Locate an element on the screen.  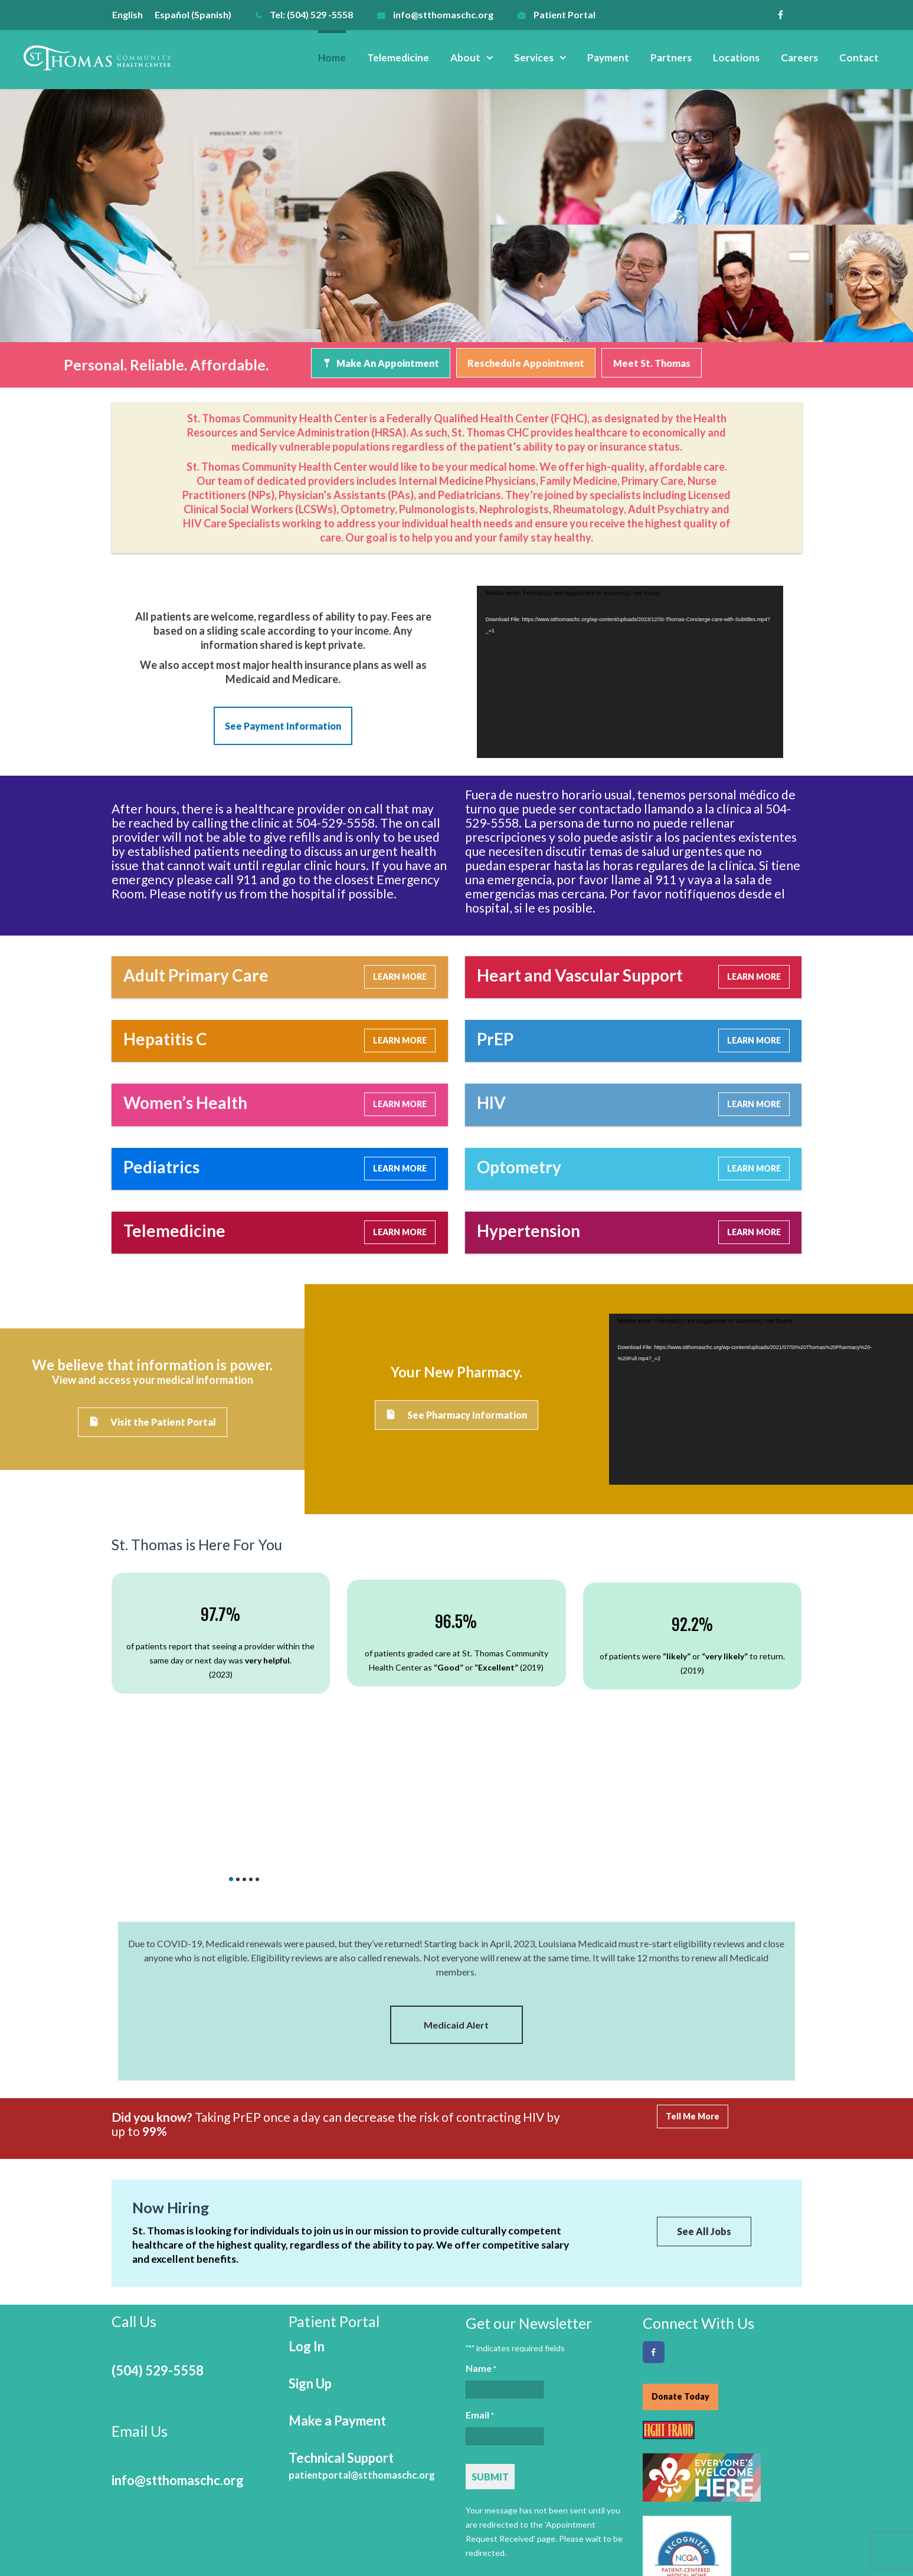
LEARN MORE is located at coordinates (400, 973).